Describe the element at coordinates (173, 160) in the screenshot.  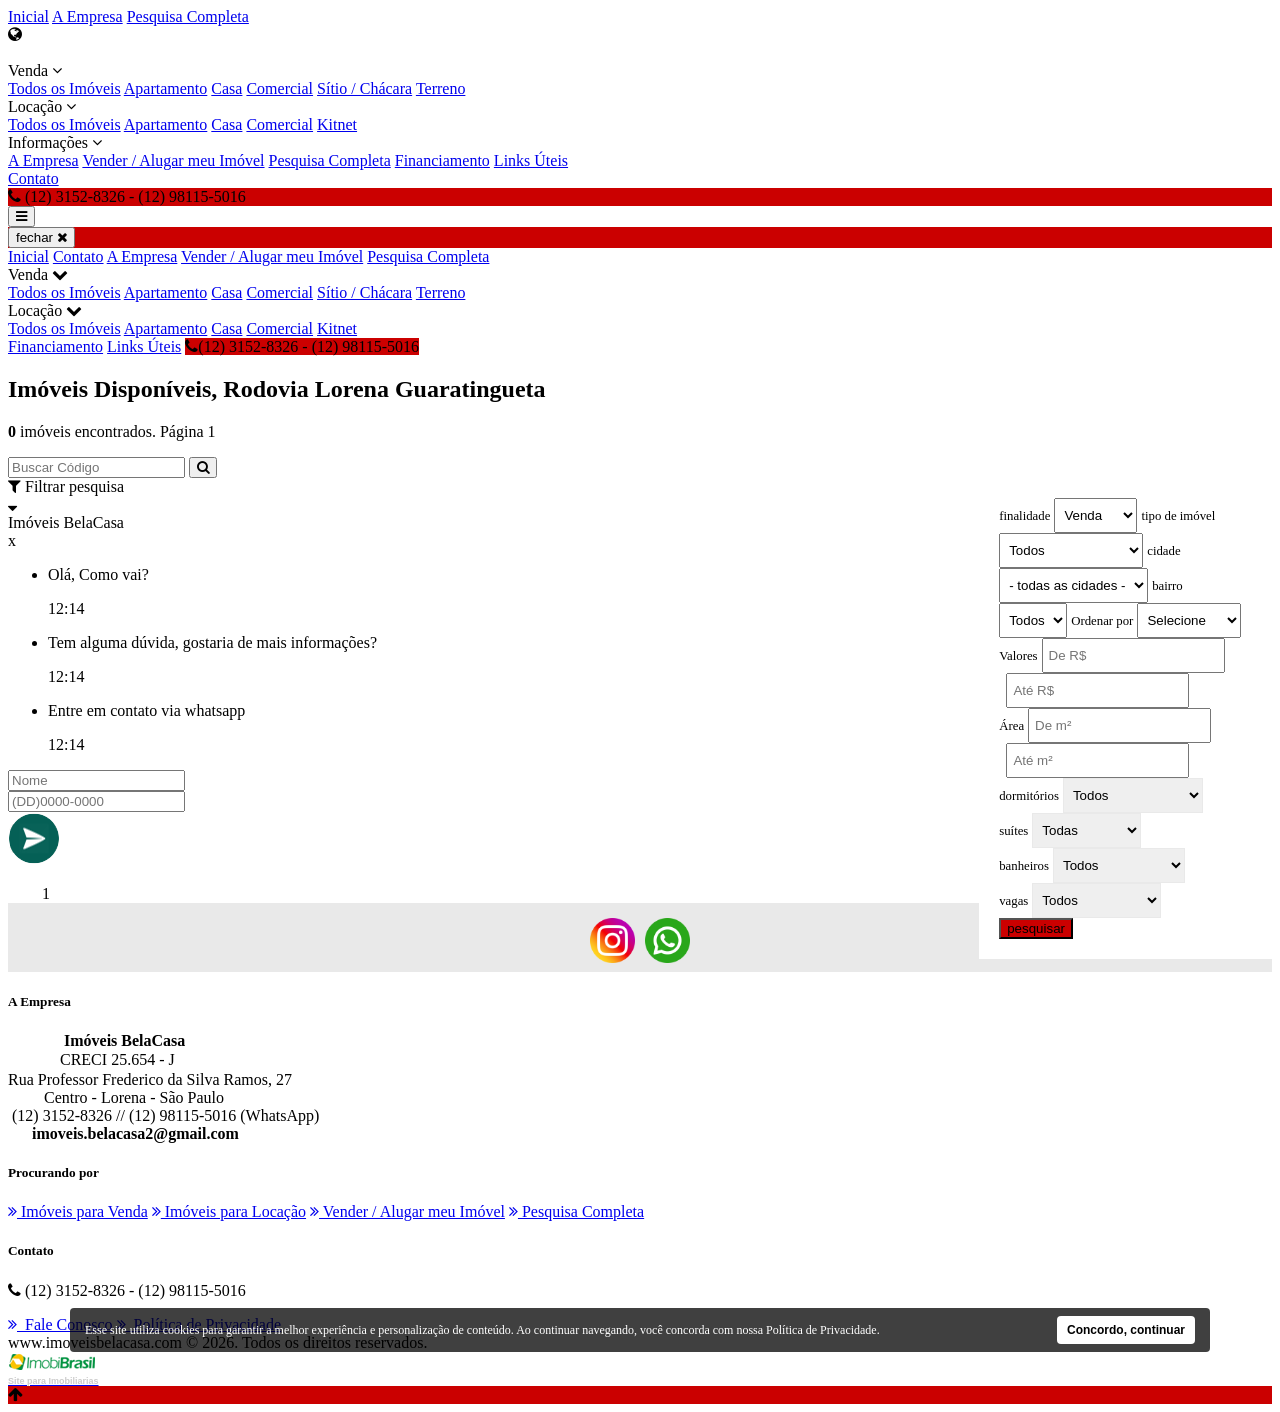
I see `Vender / Alugar meu Imóvel` at that location.